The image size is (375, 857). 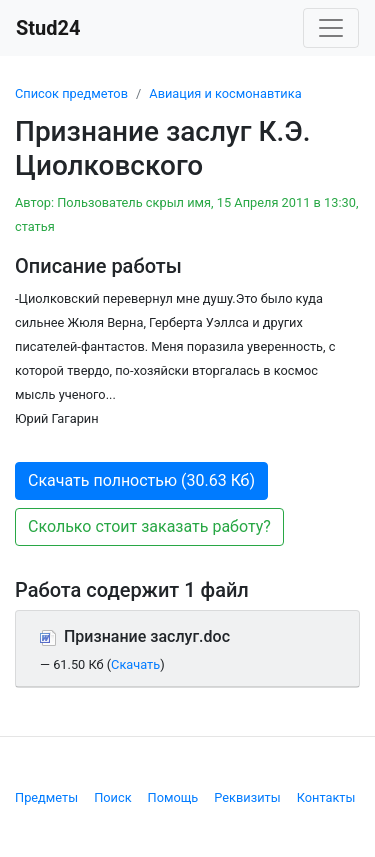 I want to click on Сколько стоит заказать работу? [button], so click(x=149, y=526).